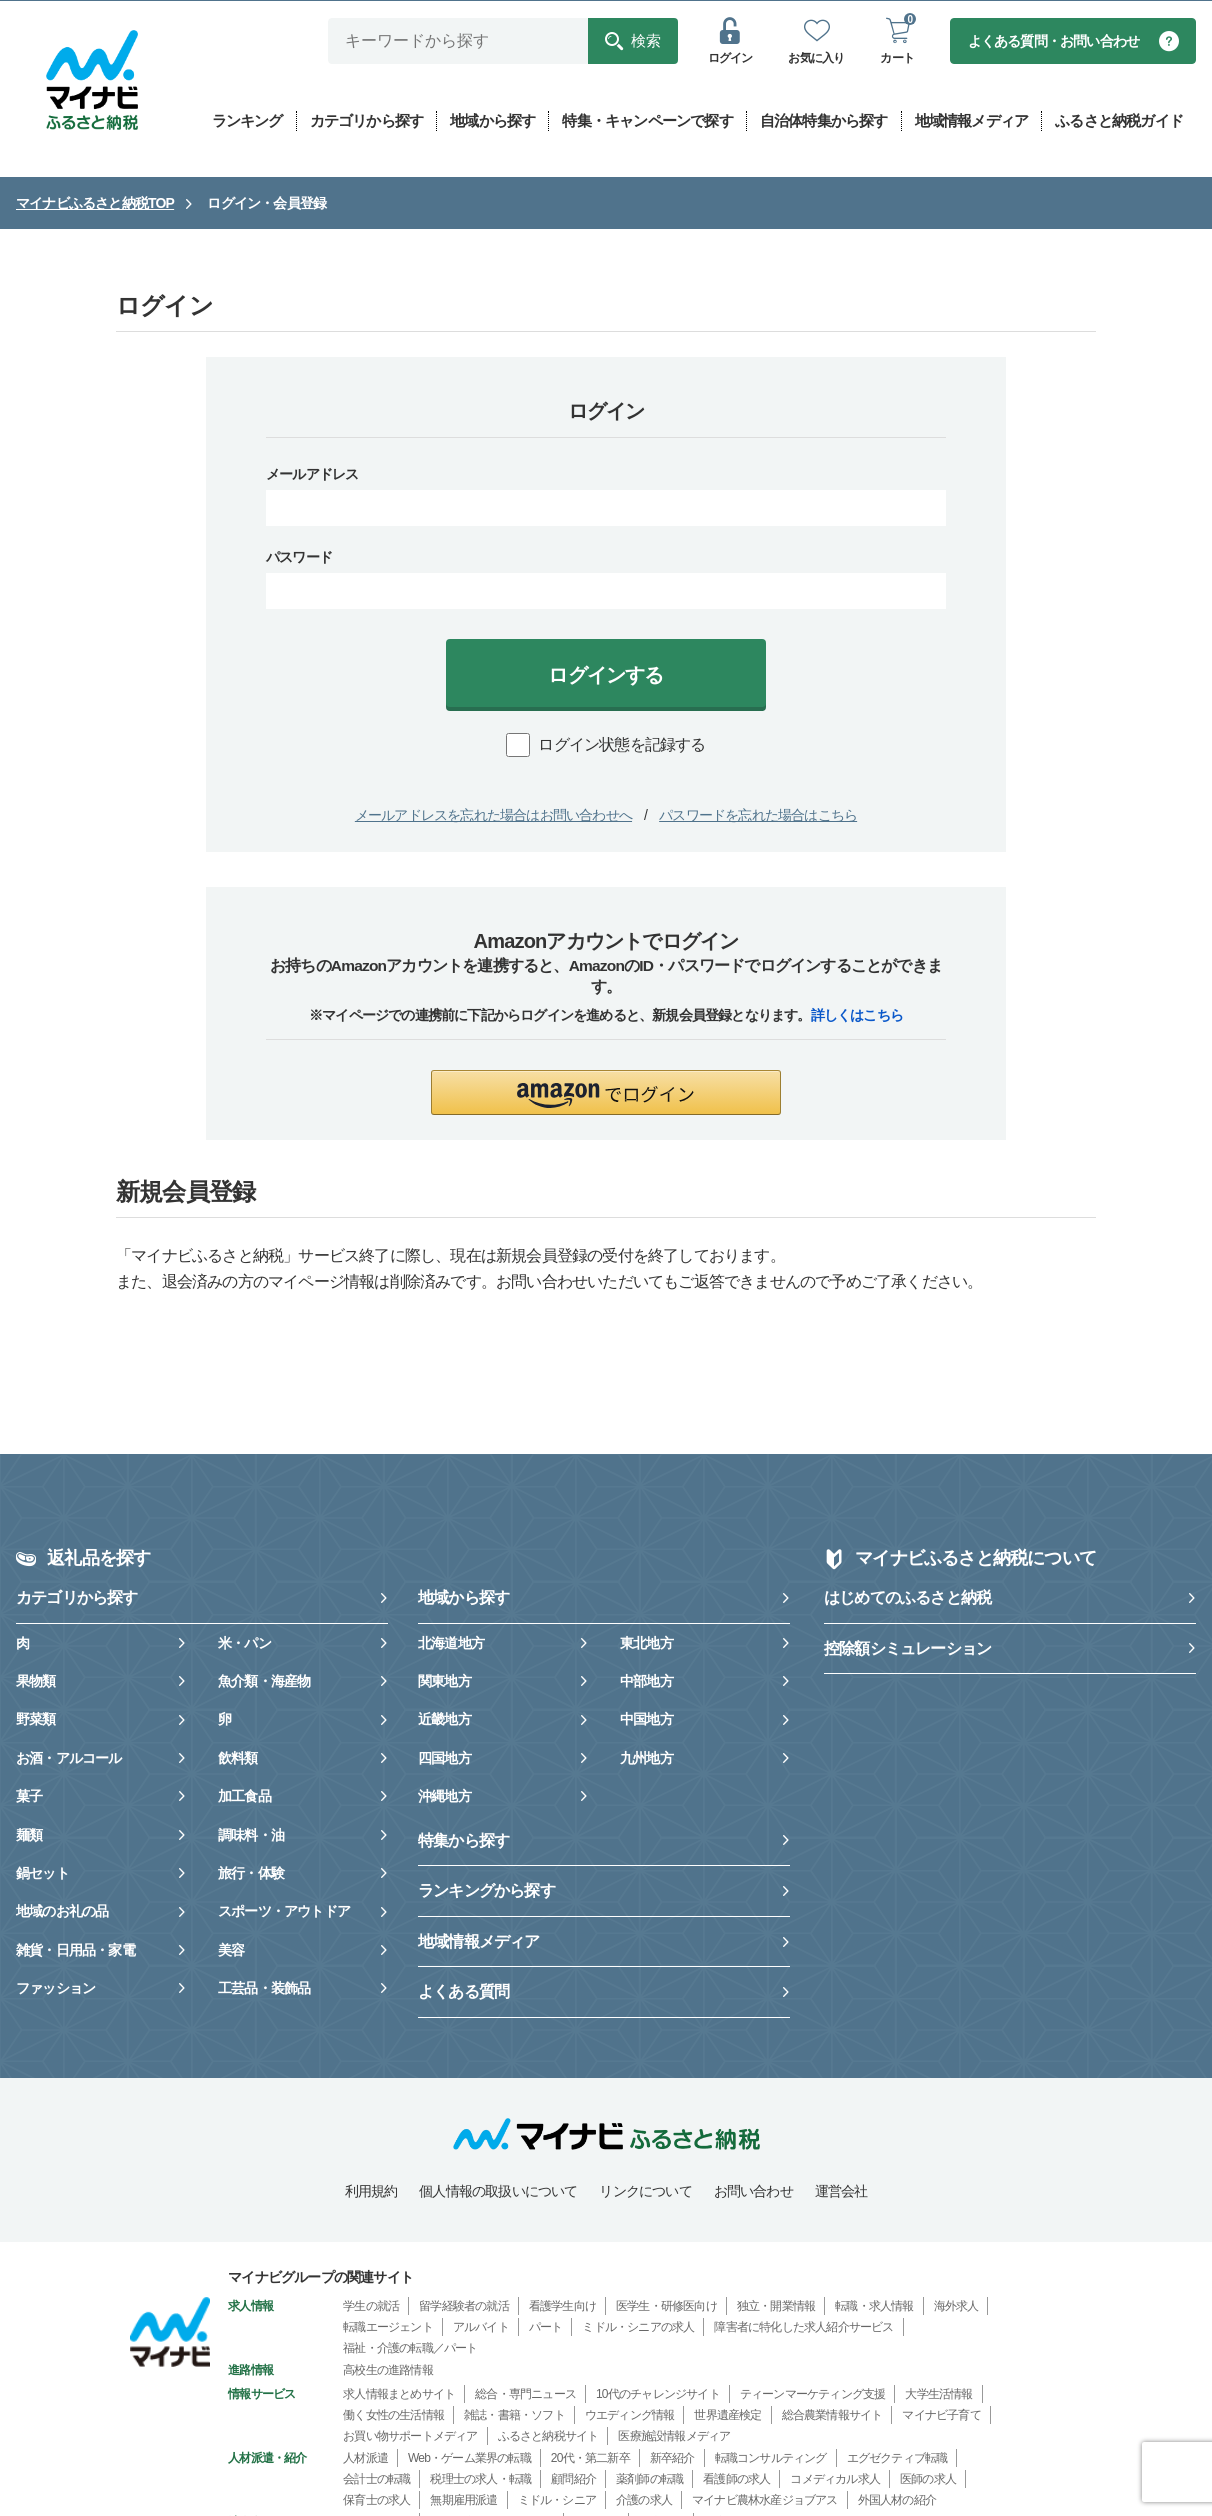 Image resolution: width=1212 pixels, height=2516 pixels. Describe the element at coordinates (897, 2501) in the screenshot. I see `外国人材の紹介` at that location.